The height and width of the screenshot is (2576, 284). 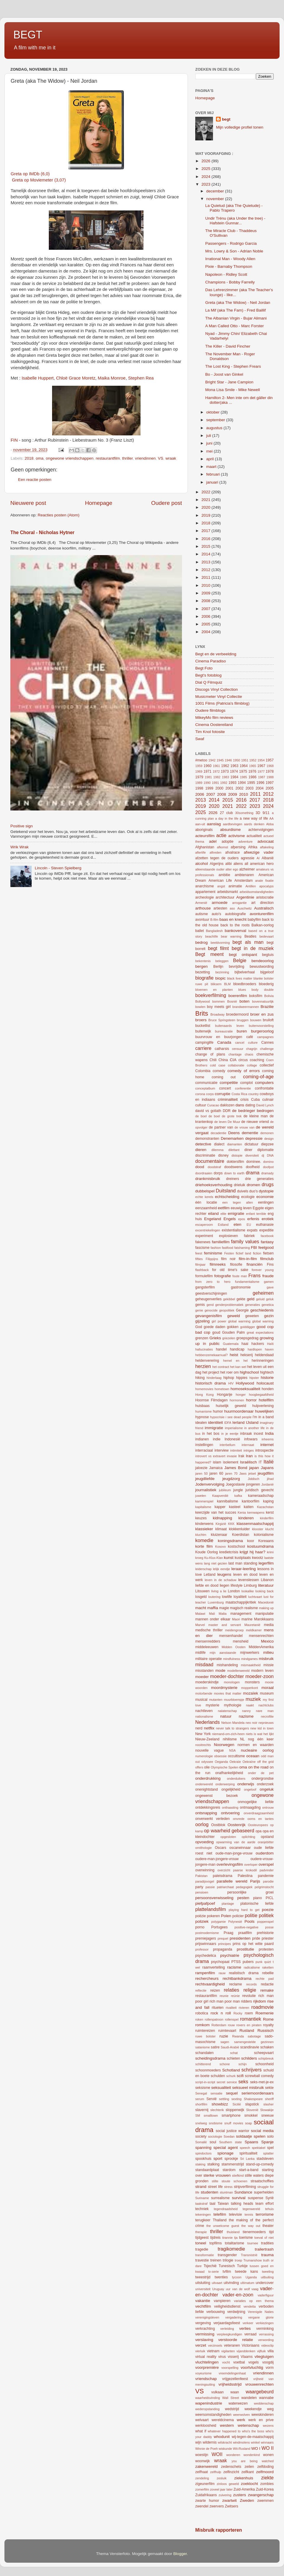 What do you see at coordinates (258, 1434) in the screenshot?
I see `incest` at bounding box center [258, 1434].